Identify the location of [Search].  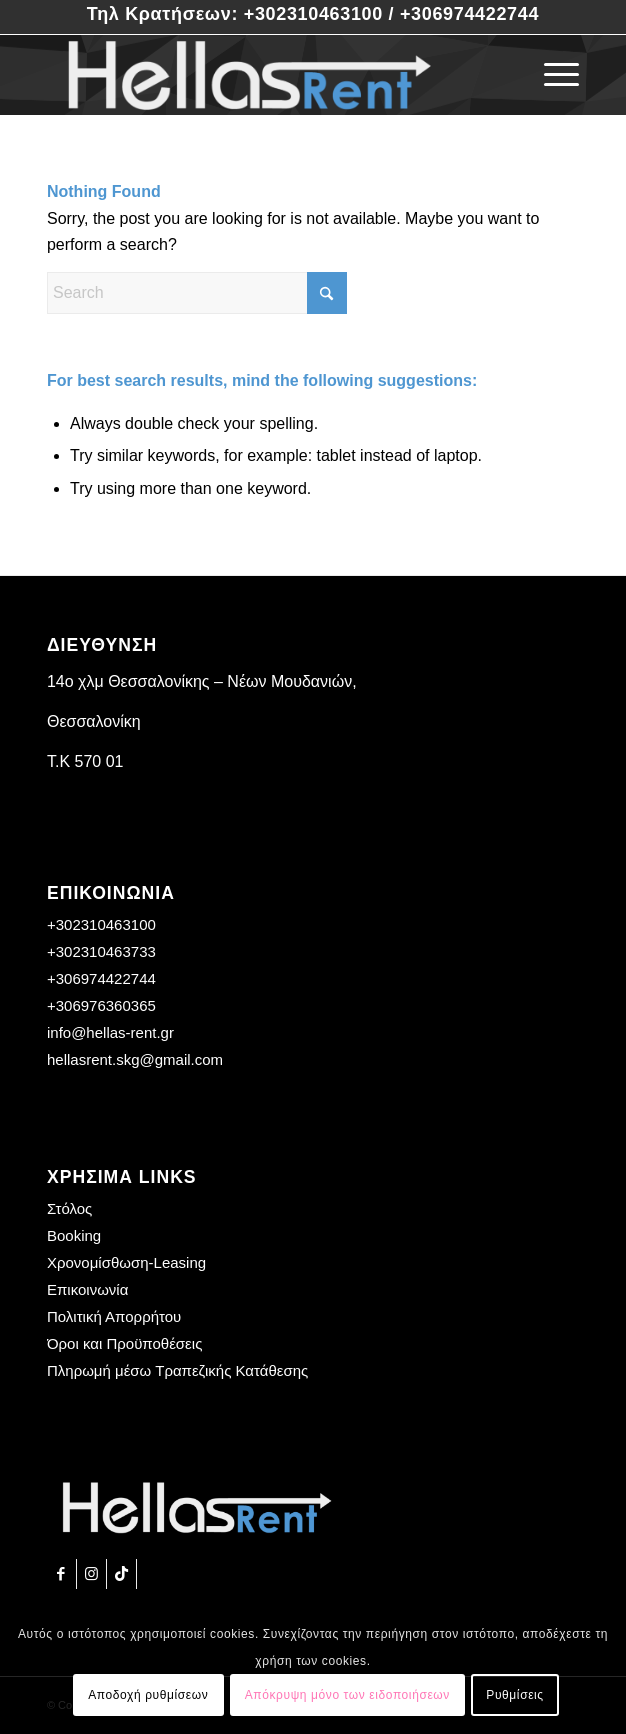
(197, 293).